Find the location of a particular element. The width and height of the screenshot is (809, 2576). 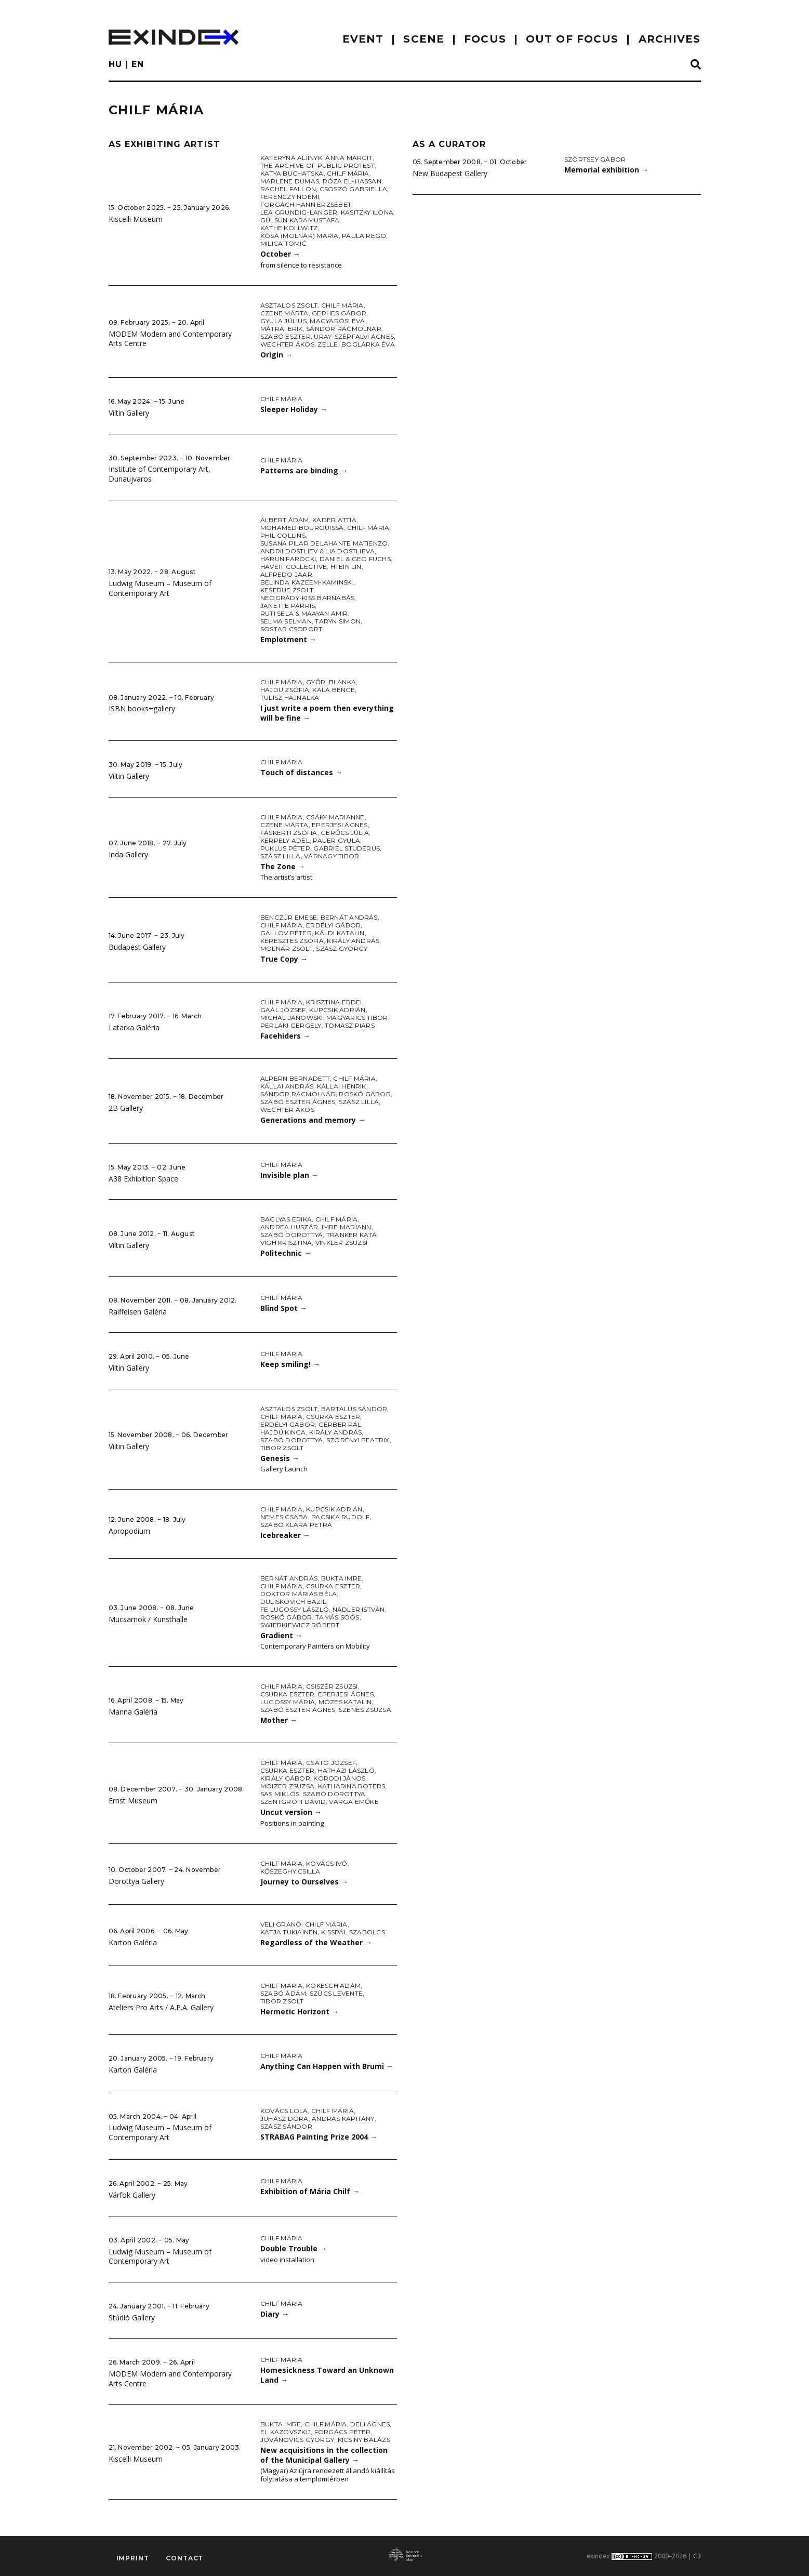

Keep smiling! is located at coordinates (290, 1364).